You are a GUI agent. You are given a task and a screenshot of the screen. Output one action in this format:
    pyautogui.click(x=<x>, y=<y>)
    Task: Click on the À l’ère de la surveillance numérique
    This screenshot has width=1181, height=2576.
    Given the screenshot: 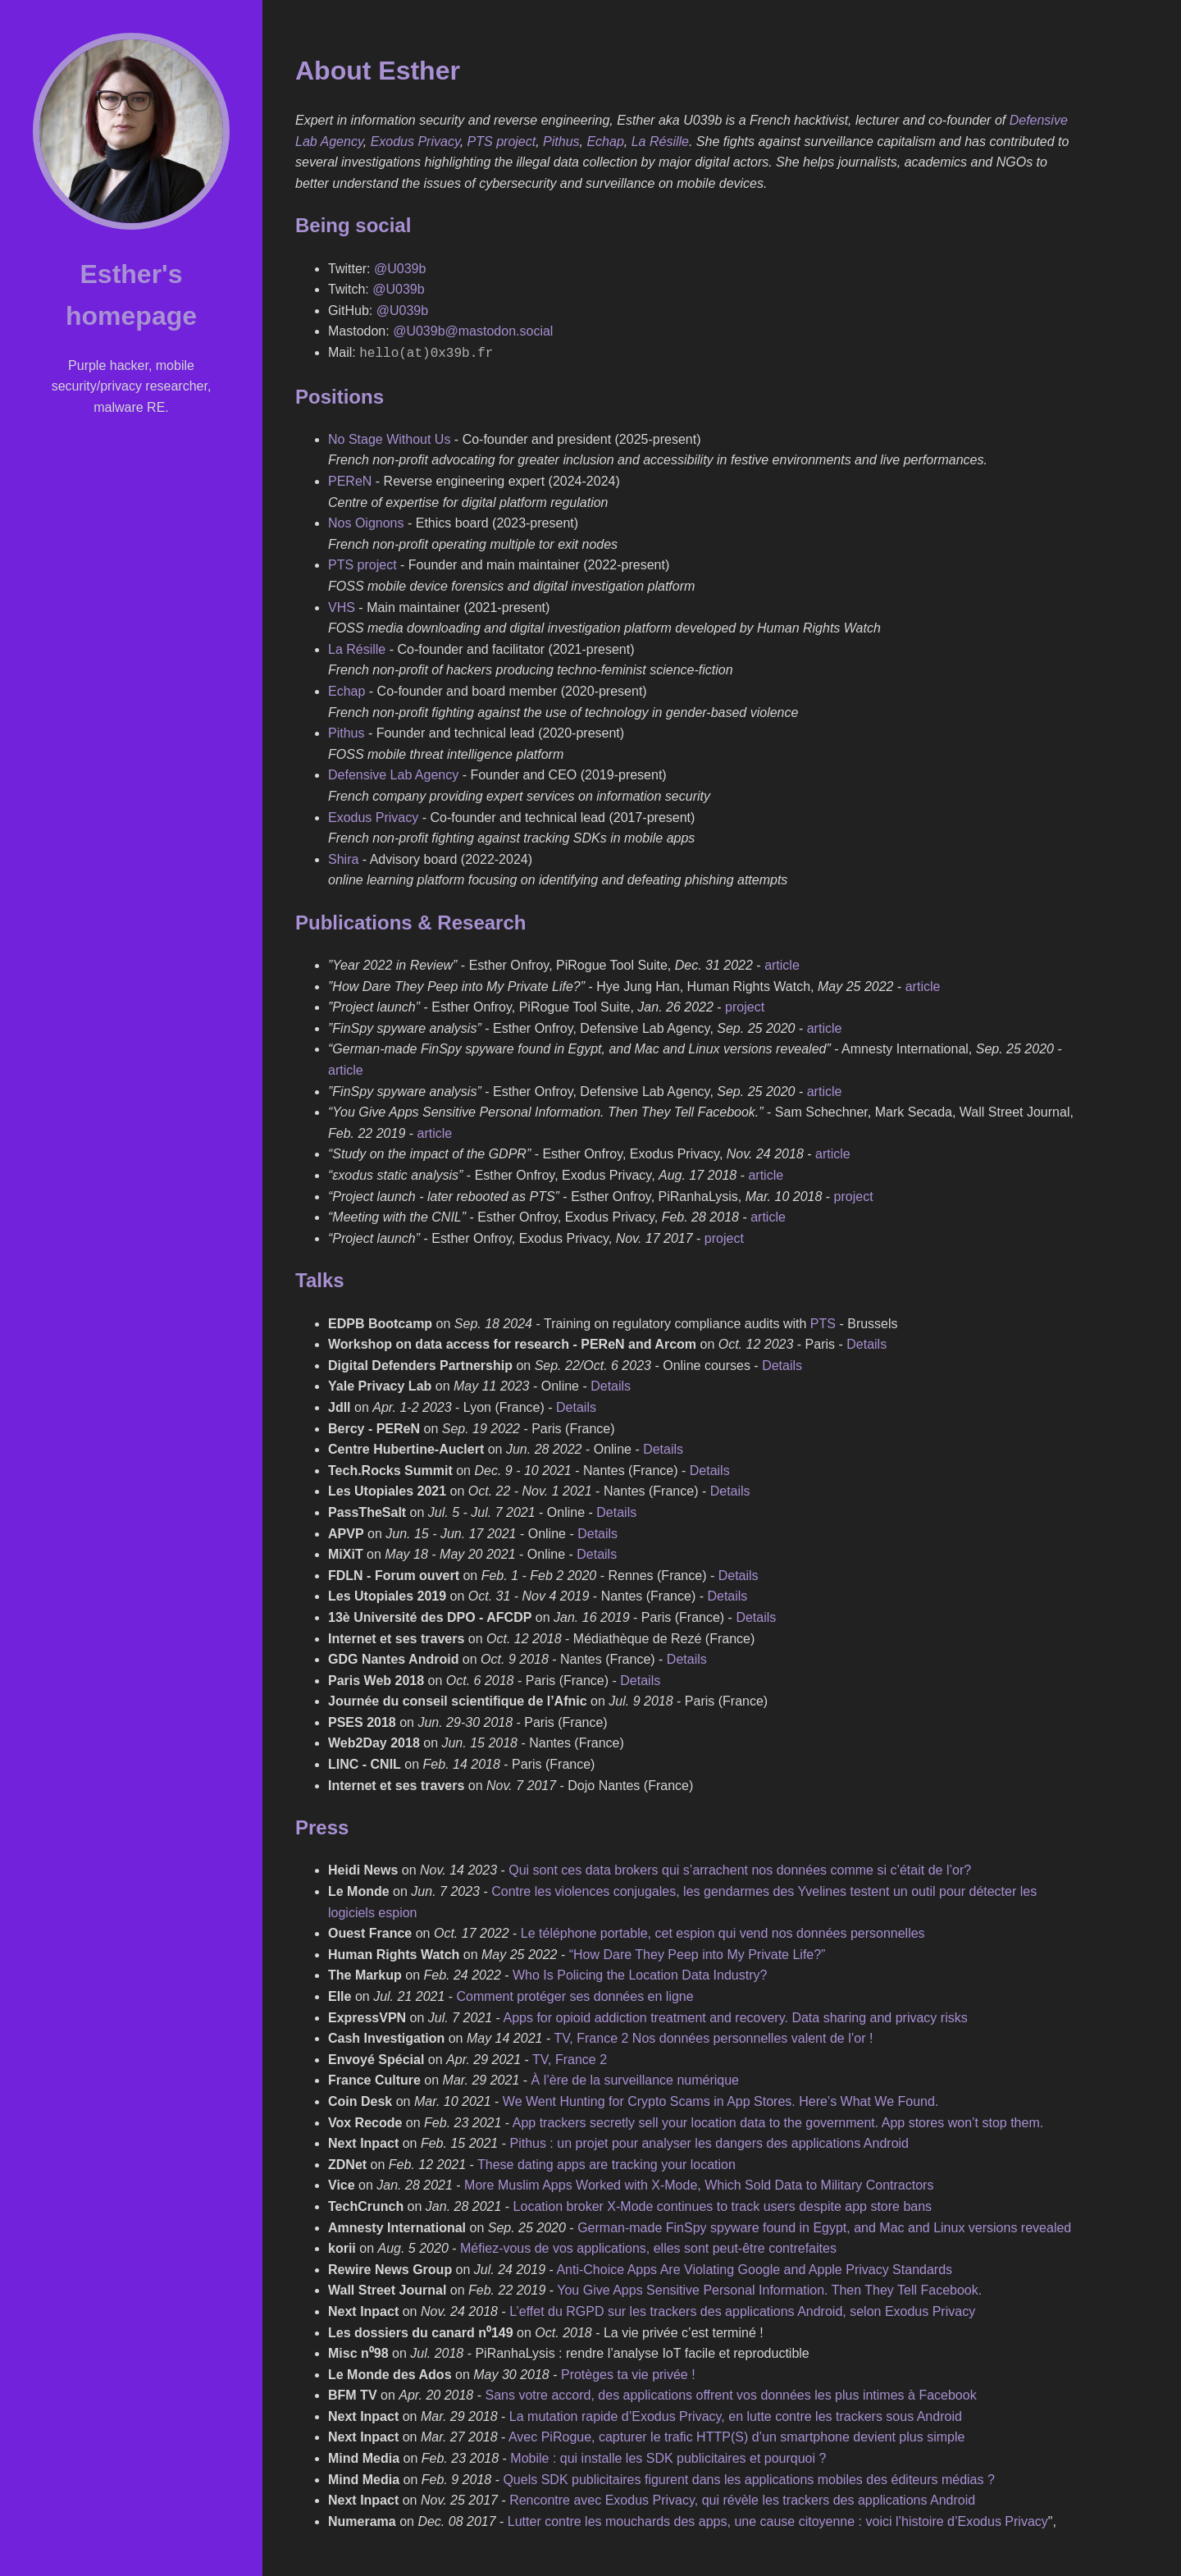 What is the action you would take?
    pyautogui.click(x=635, y=2078)
    